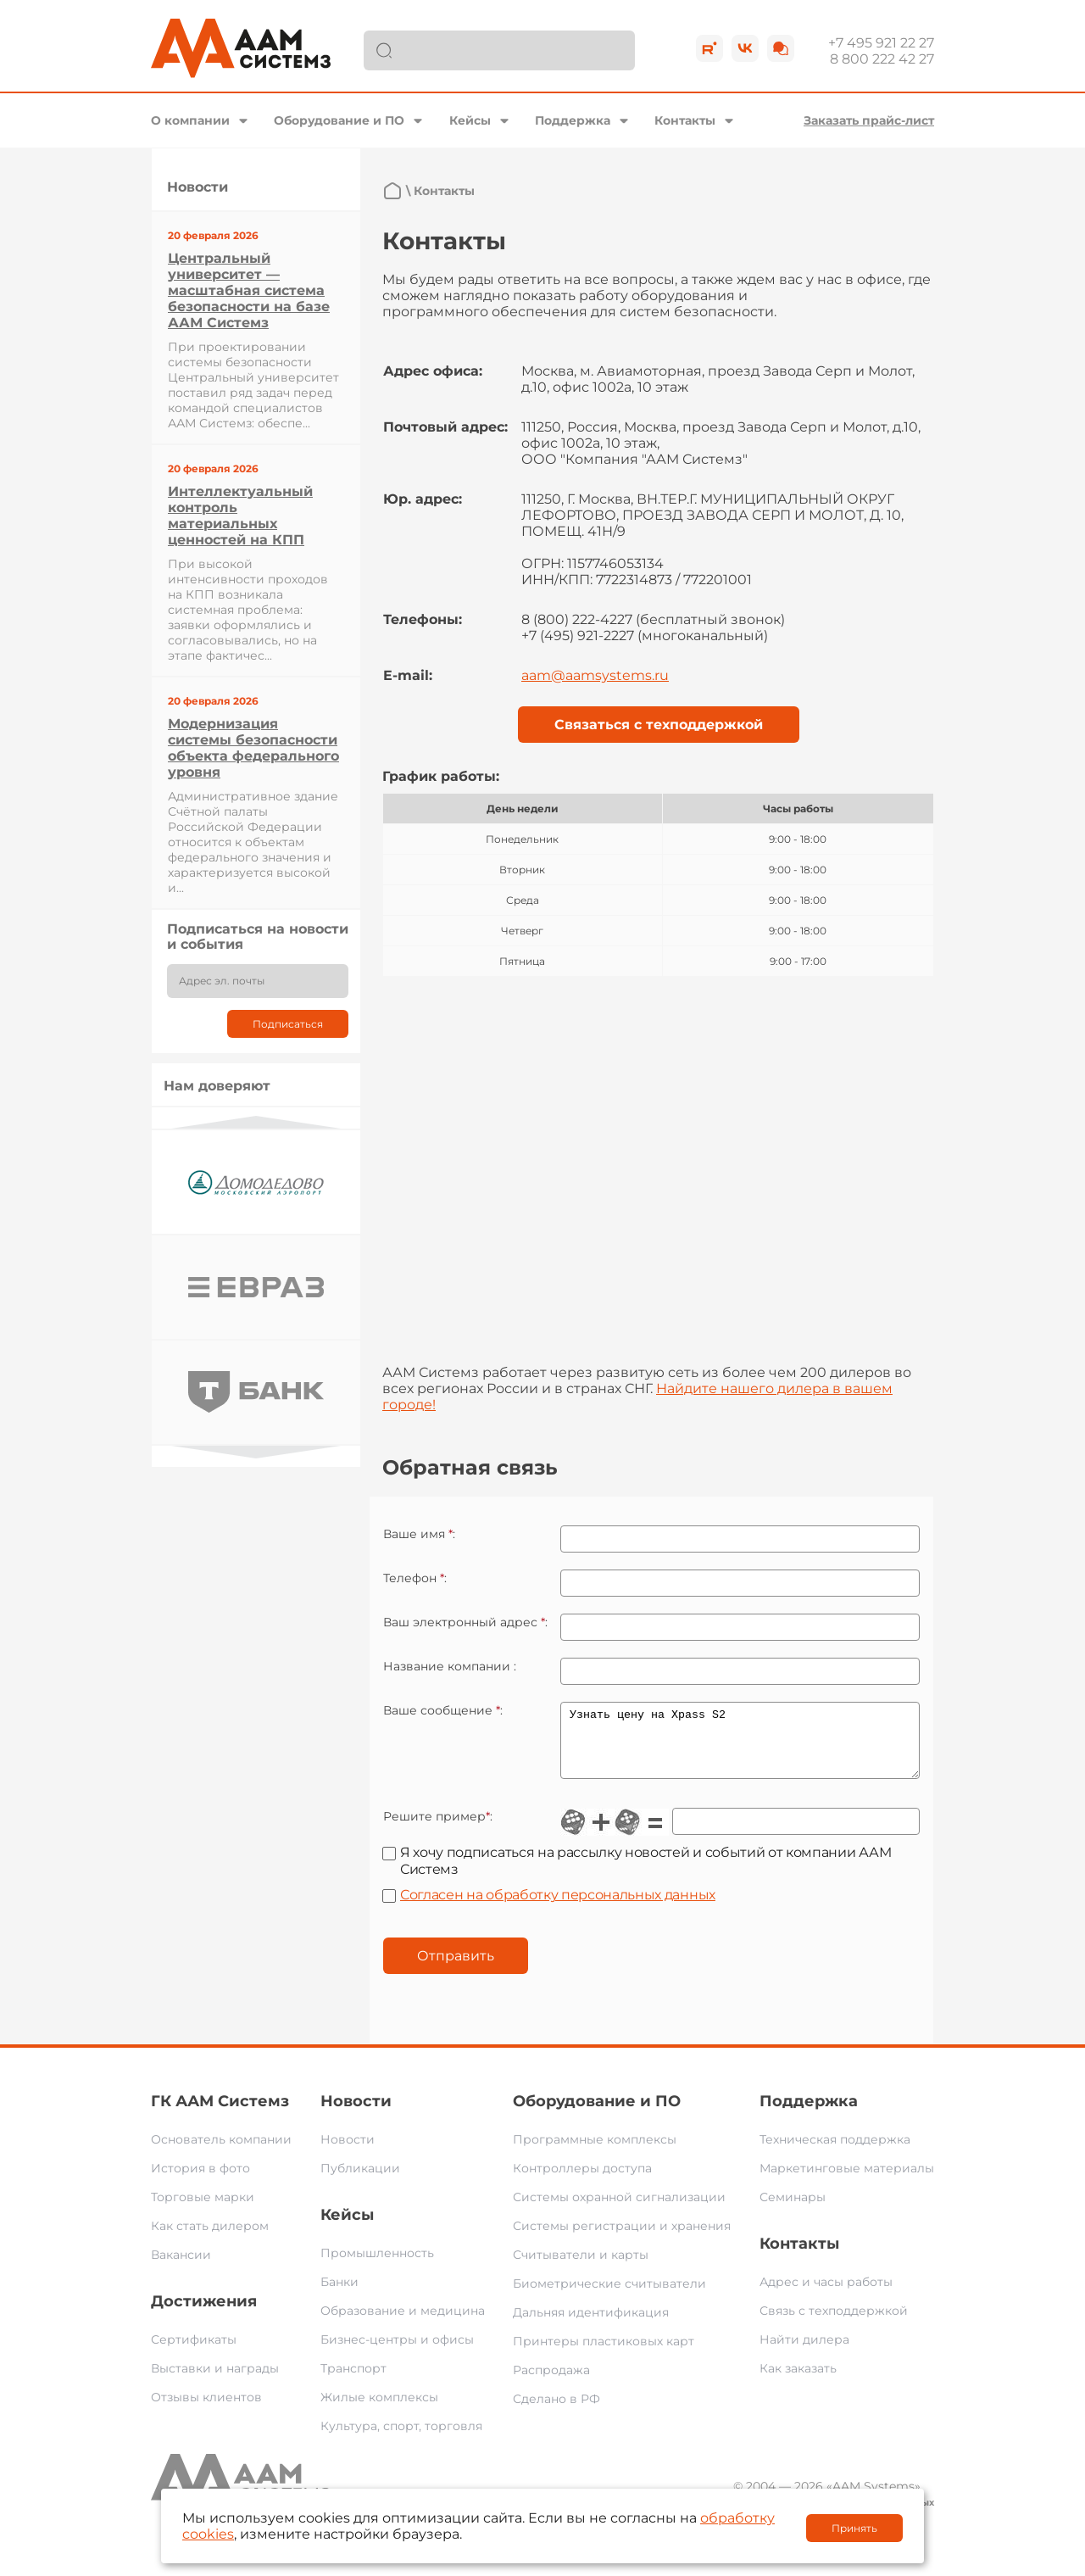 This screenshot has height=2576, width=1085. Describe the element at coordinates (339, 120) in the screenshot. I see `Оборудование и ПО` at that location.